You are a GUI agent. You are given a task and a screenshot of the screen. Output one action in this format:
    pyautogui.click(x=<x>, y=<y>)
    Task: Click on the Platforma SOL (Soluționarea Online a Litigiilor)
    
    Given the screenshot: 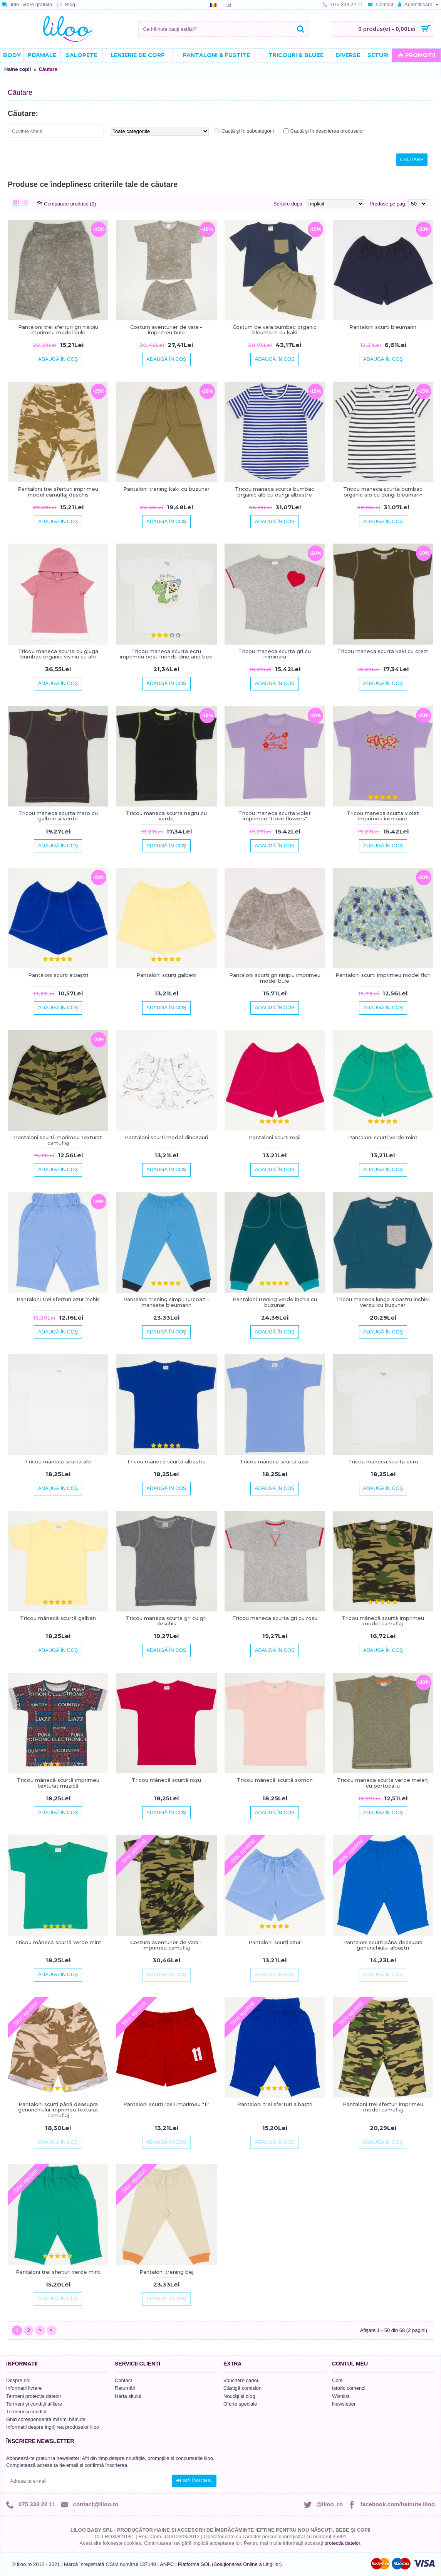 What is the action you would take?
    pyautogui.click(x=230, y=2564)
    